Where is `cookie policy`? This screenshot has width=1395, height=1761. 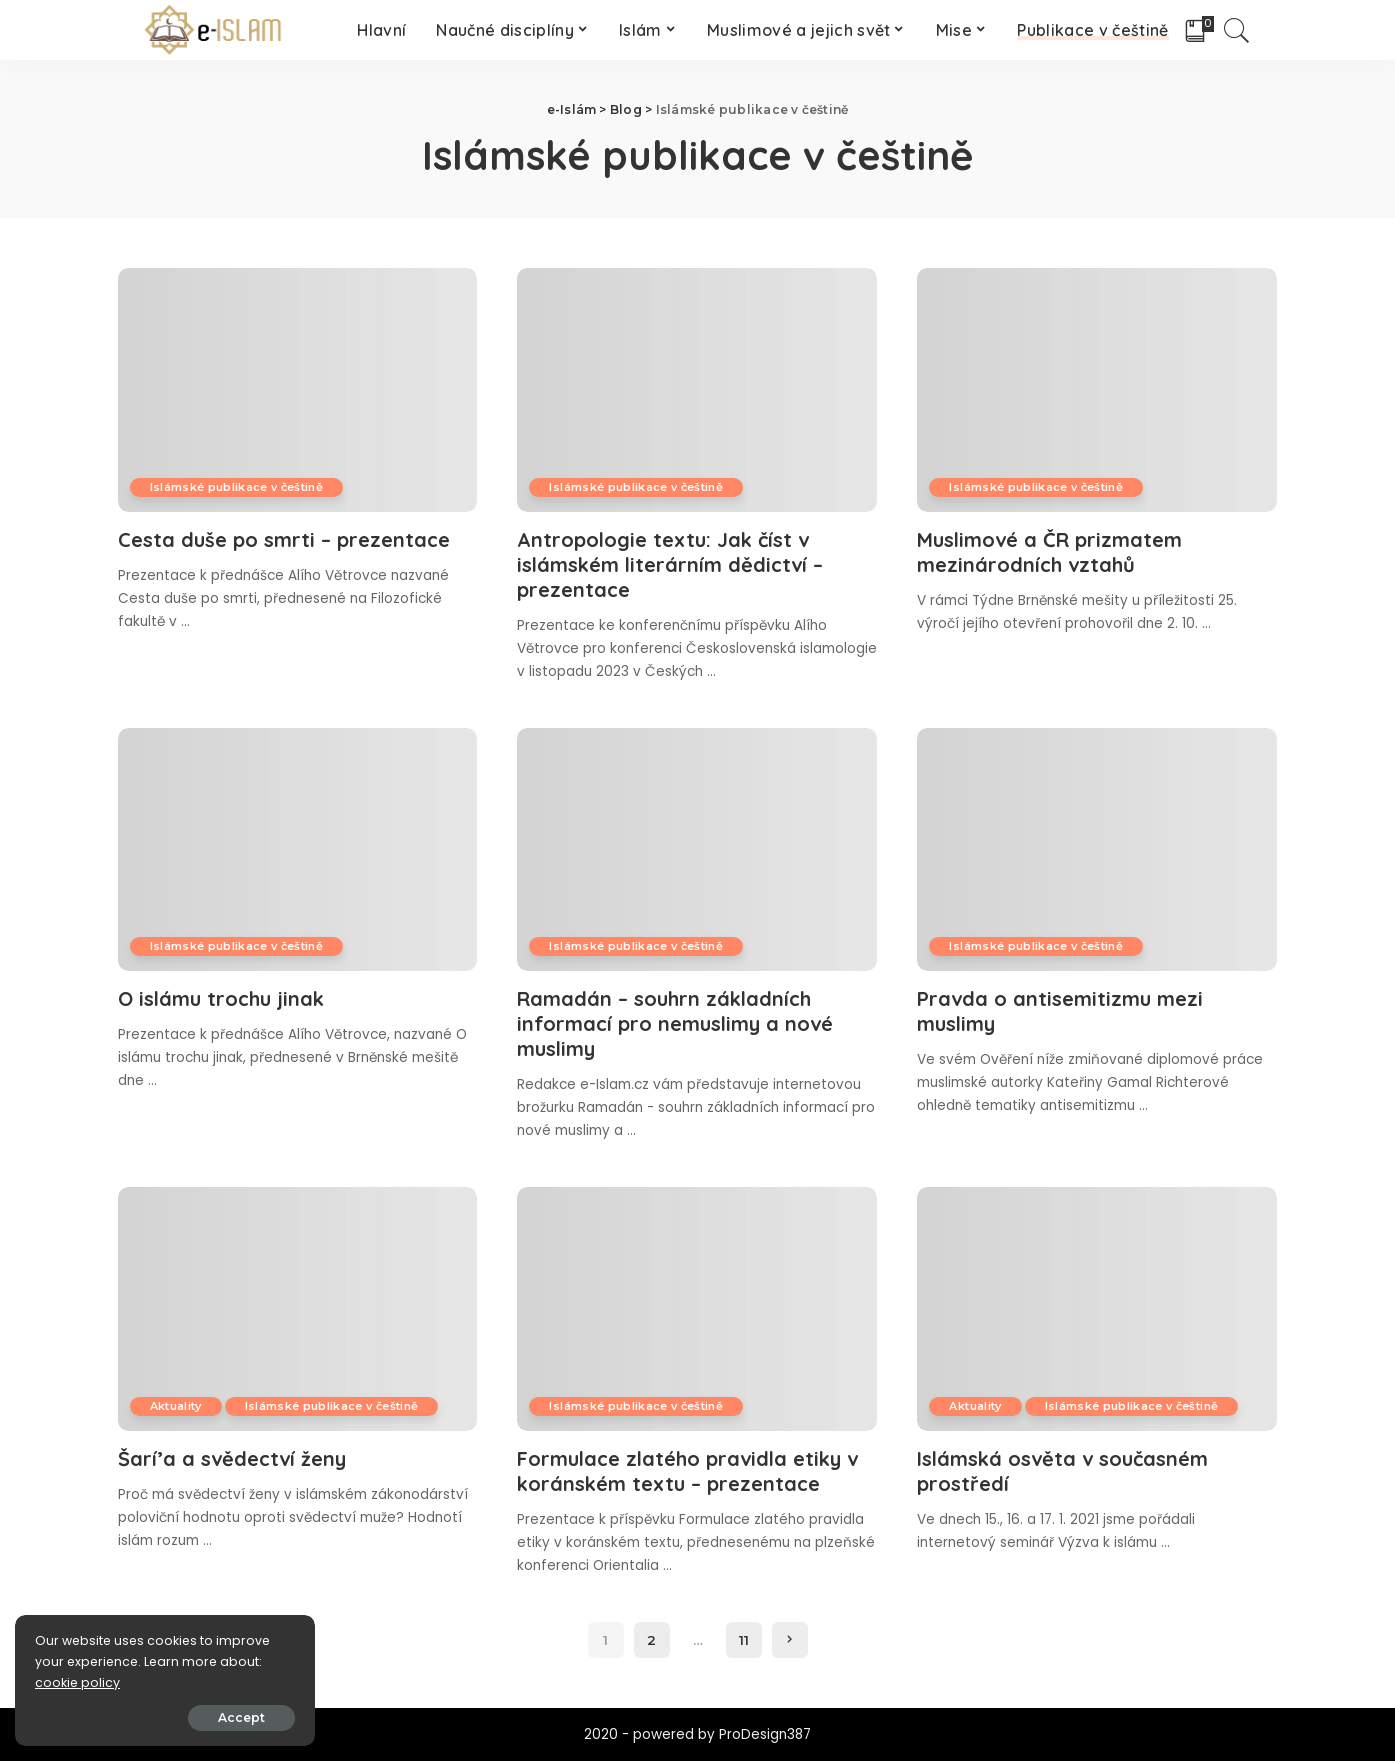 cookie policy is located at coordinates (77, 1682).